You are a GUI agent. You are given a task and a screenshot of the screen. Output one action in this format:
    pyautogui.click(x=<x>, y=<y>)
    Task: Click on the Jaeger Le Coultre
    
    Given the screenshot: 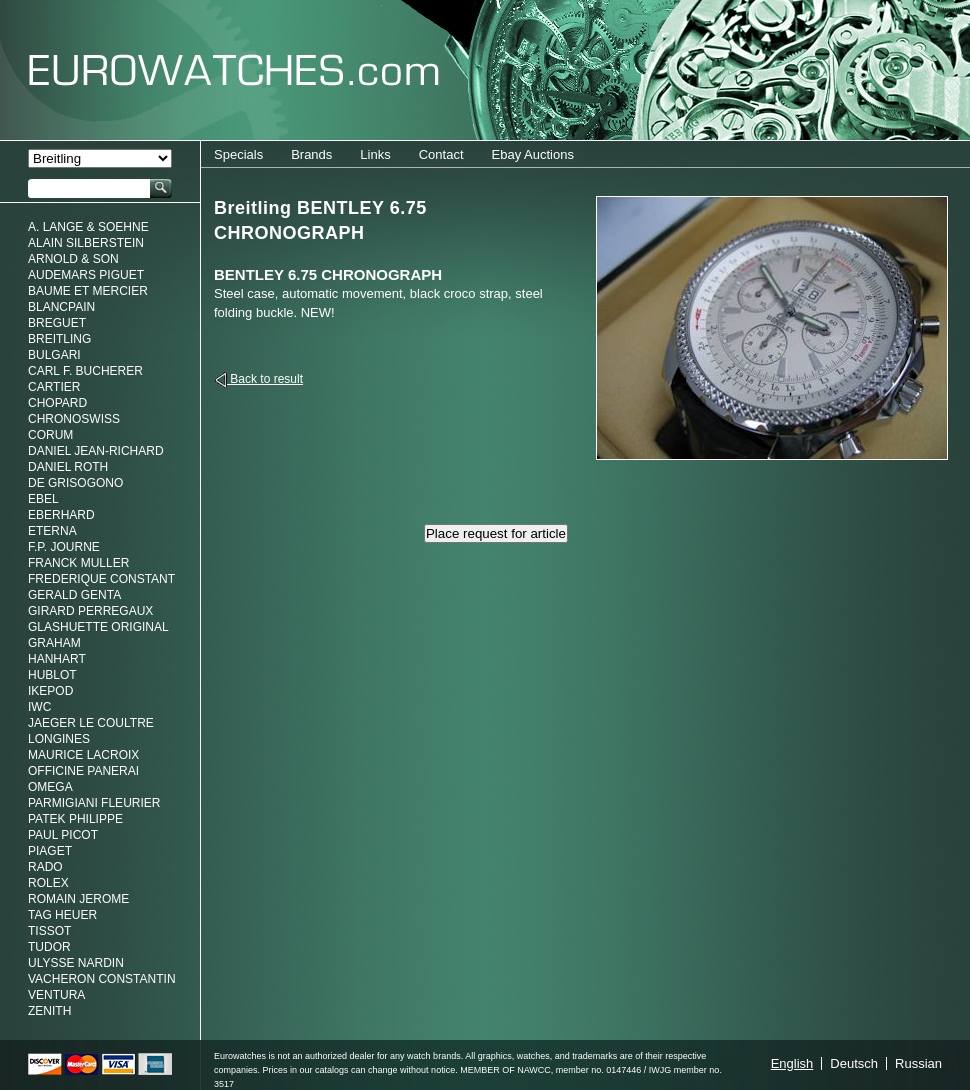 What is the action you would take?
    pyautogui.click(x=91, y=723)
    